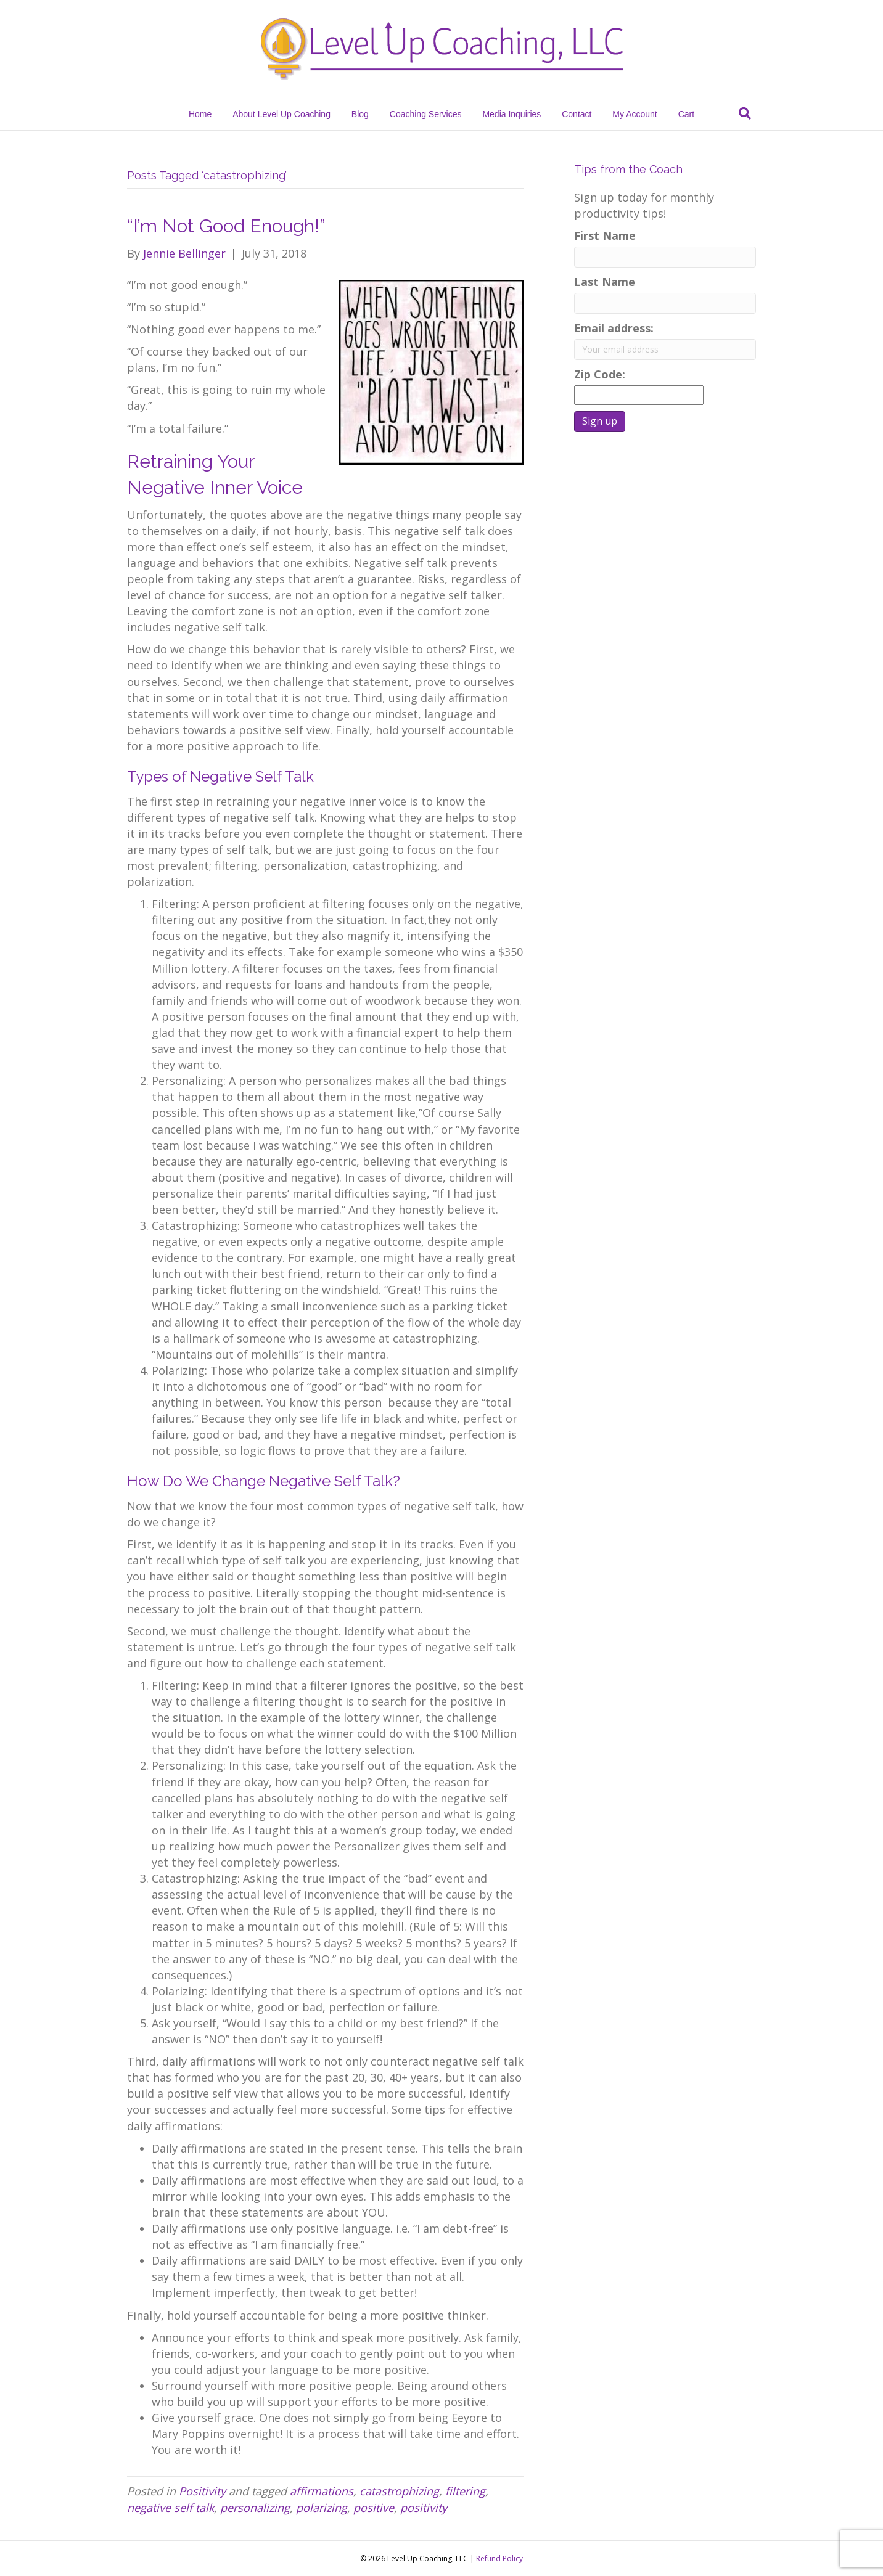  Describe the element at coordinates (423, 2507) in the screenshot. I see `positivity` at that location.